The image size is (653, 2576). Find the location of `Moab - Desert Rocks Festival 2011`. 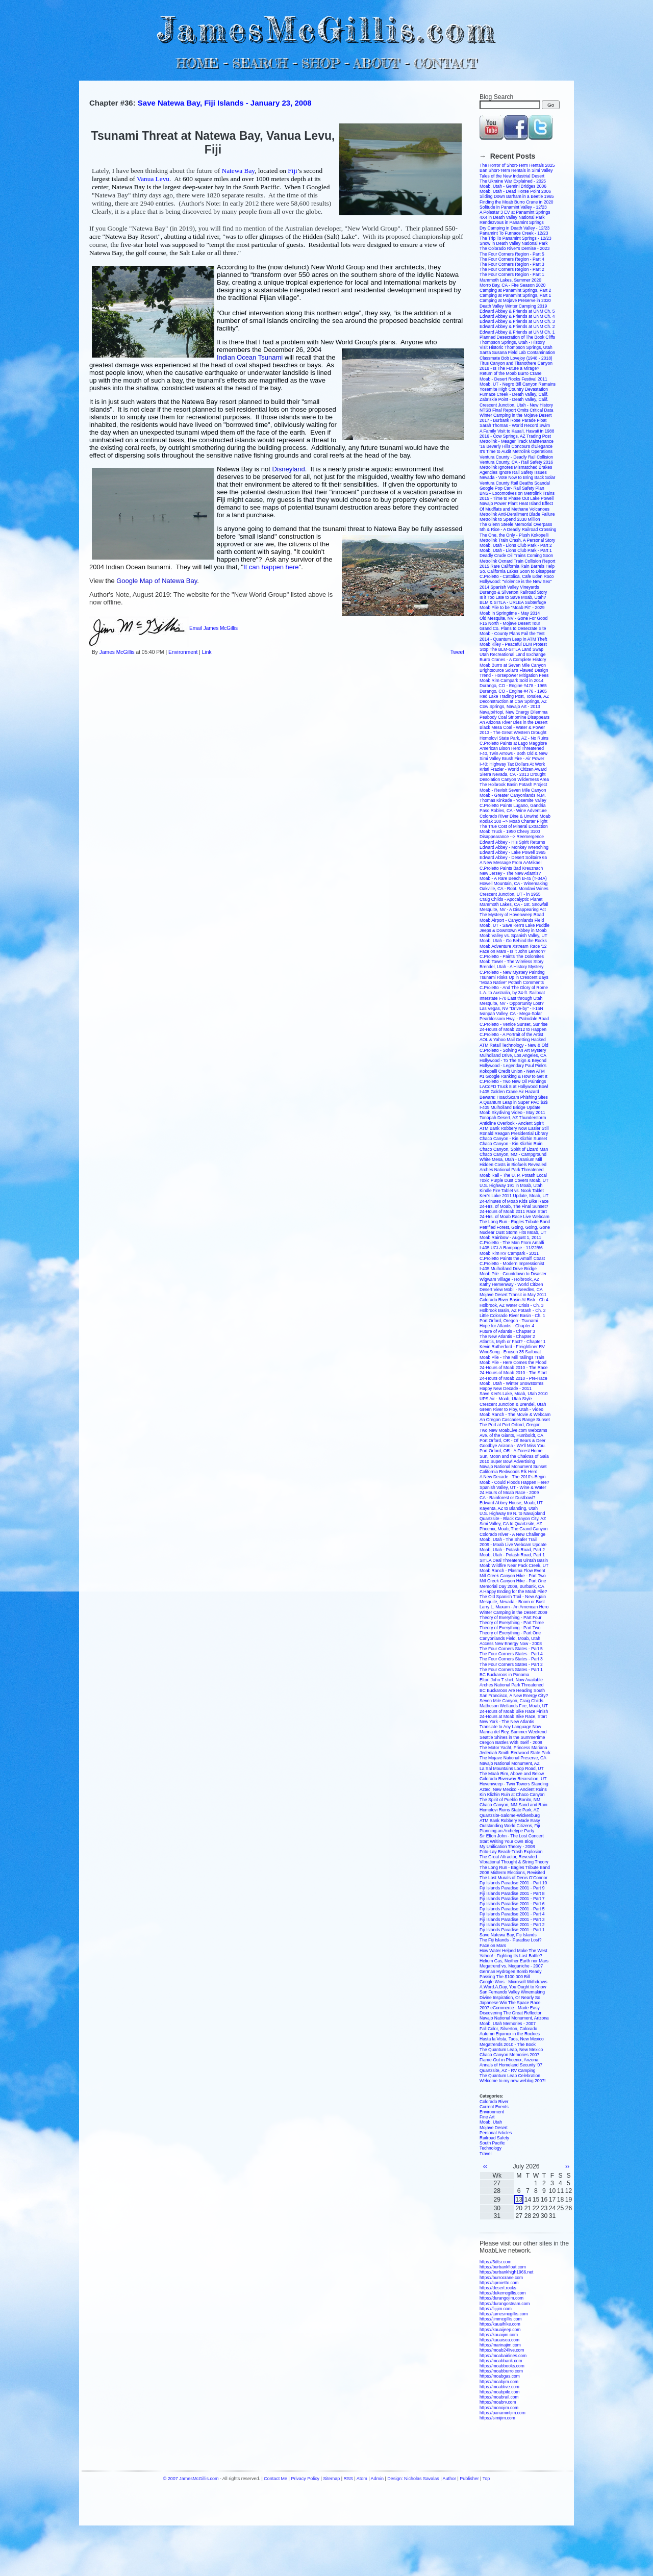

Moab - Desert Rocks Festival 2011 is located at coordinates (513, 379).